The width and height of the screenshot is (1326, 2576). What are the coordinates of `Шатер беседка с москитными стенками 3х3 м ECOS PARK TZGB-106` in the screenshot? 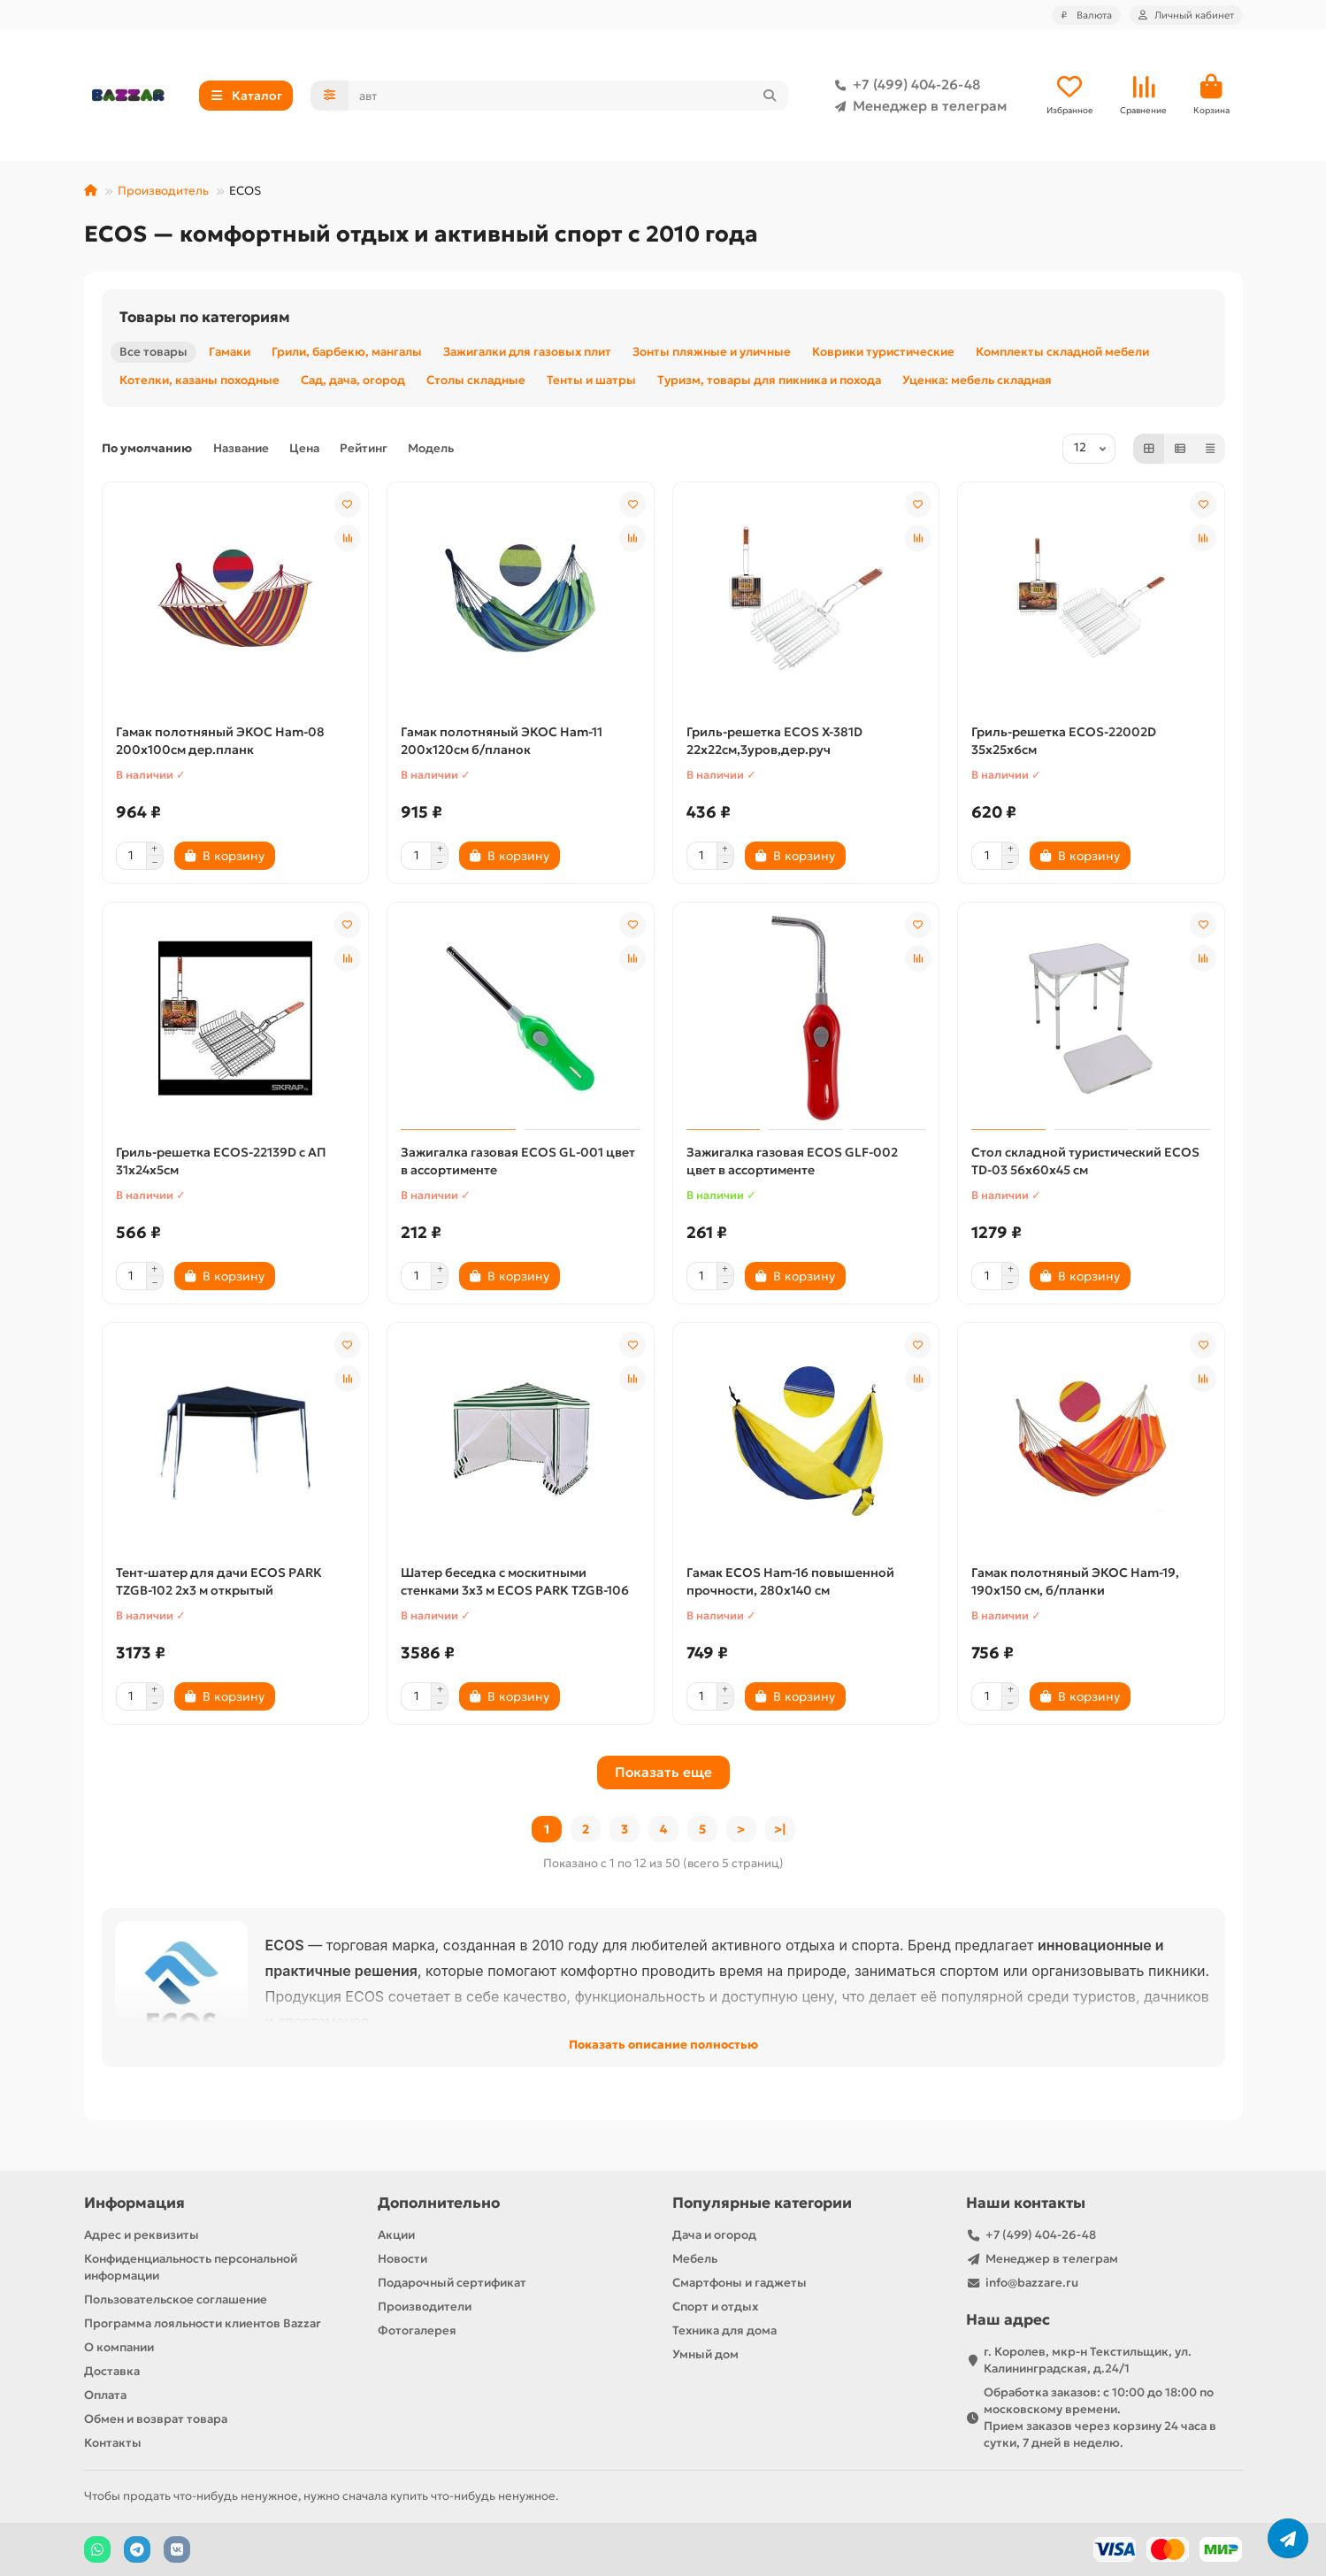 It's located at (515, 1583).